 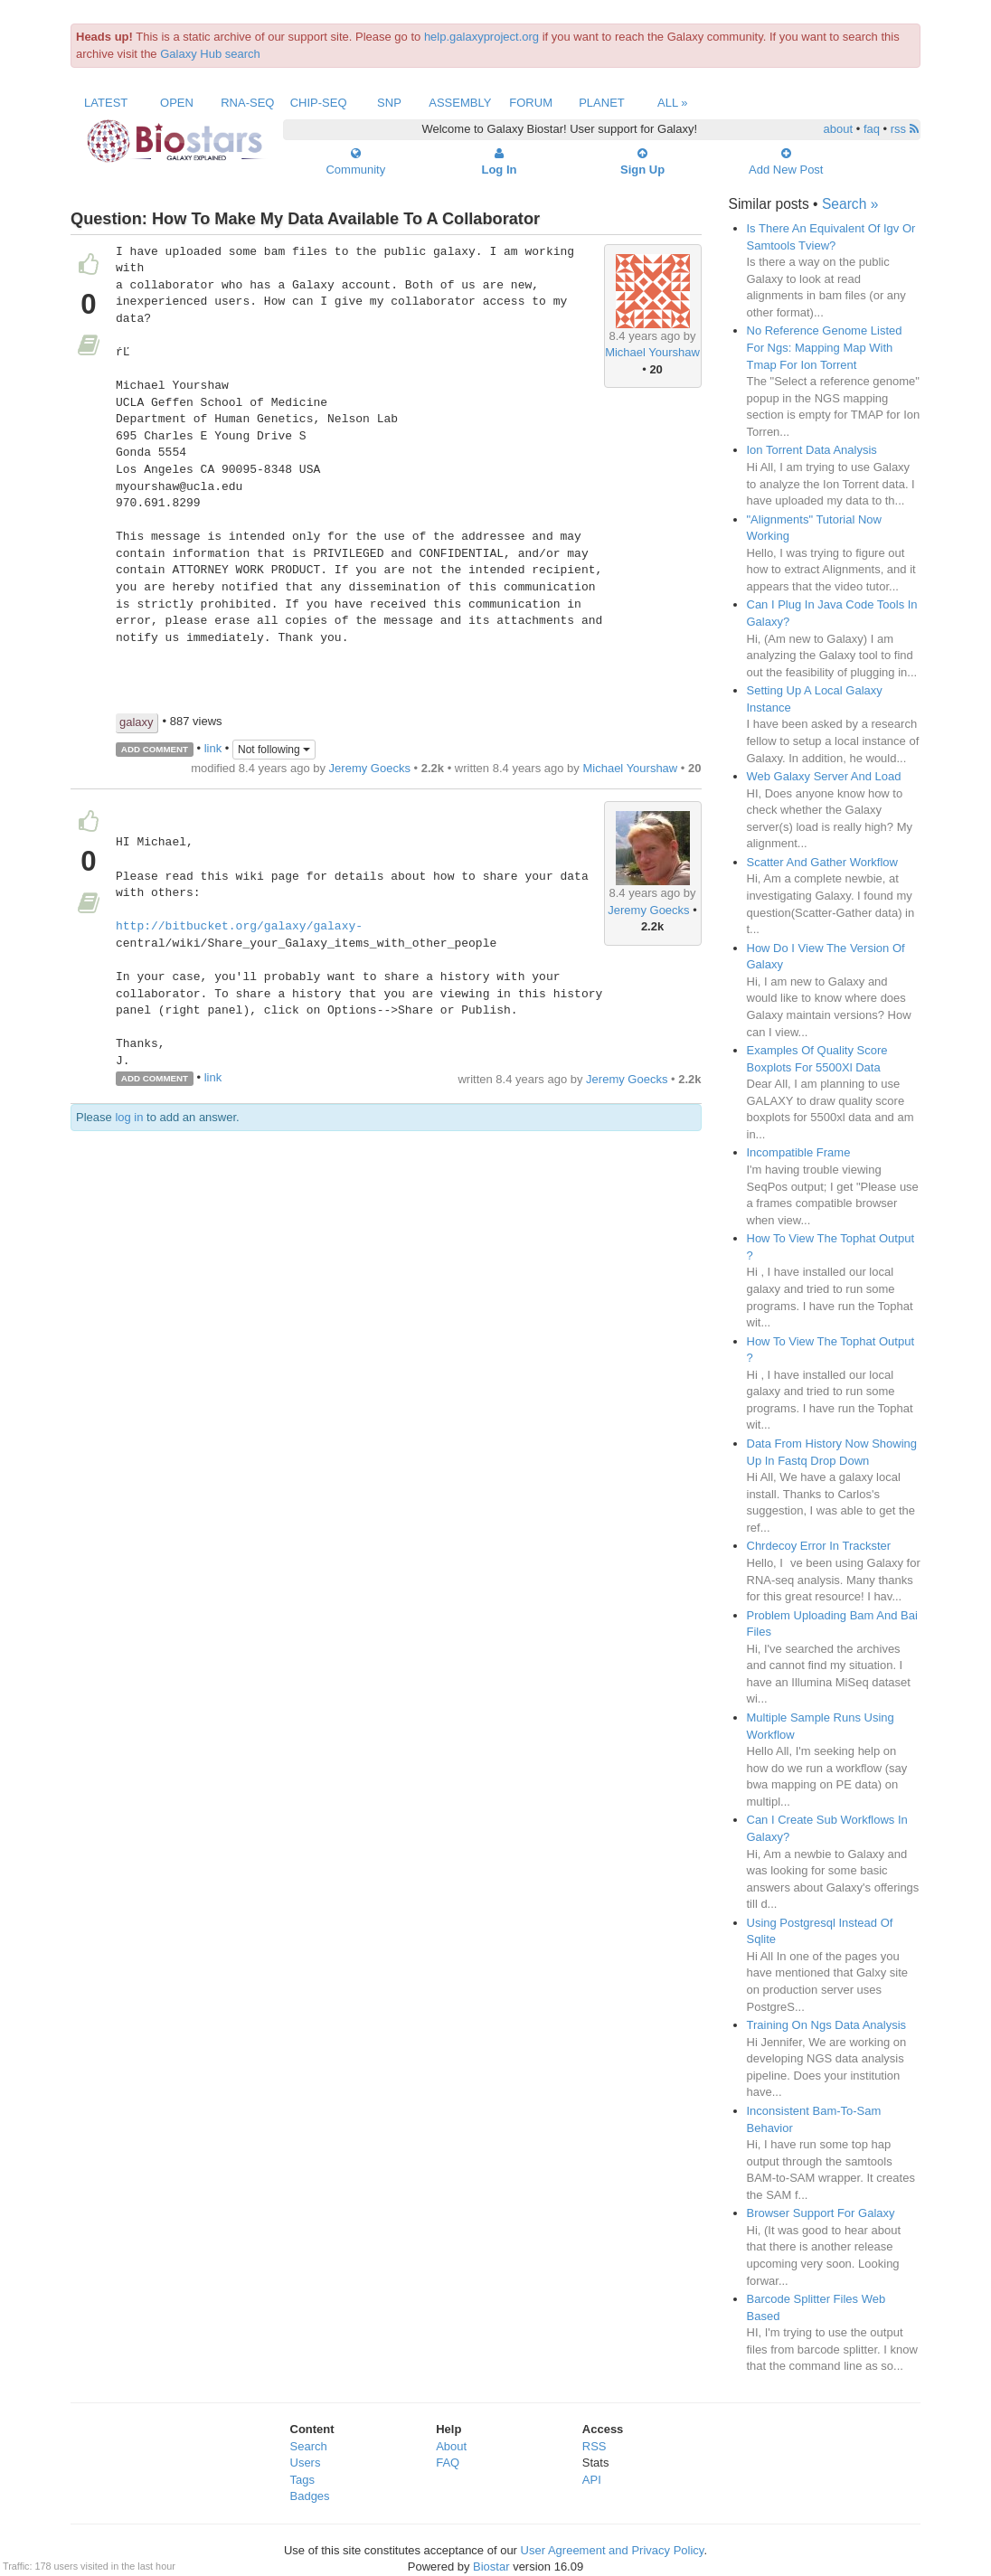 I want to click on Biostar, so click(x=491, y=2566).